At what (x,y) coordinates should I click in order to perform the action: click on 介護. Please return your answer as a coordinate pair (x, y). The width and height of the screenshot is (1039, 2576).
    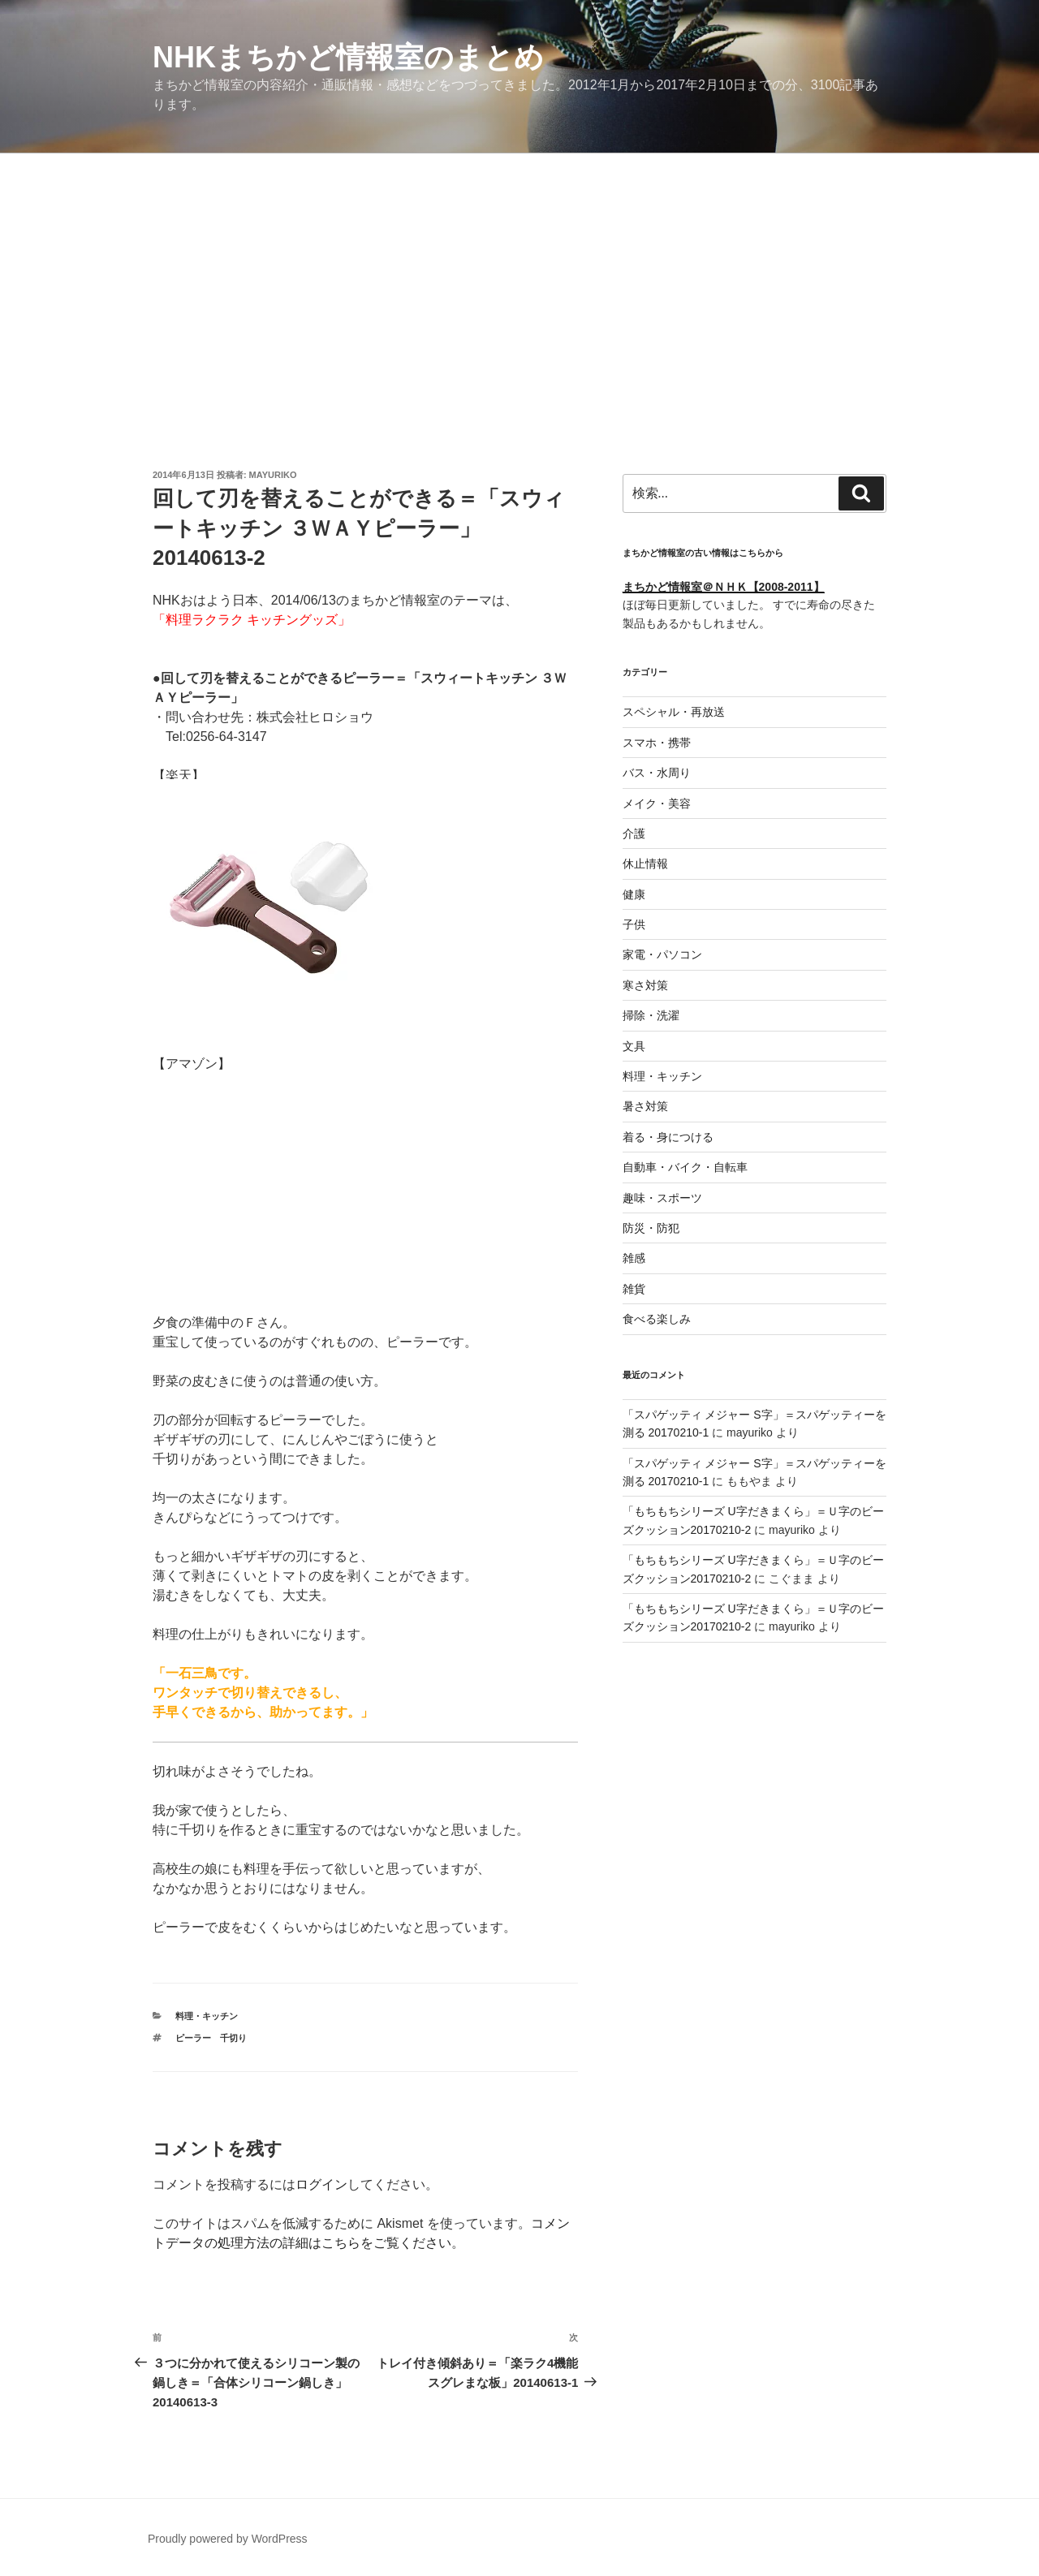
    Looking at the image, I should click on (634, 833).